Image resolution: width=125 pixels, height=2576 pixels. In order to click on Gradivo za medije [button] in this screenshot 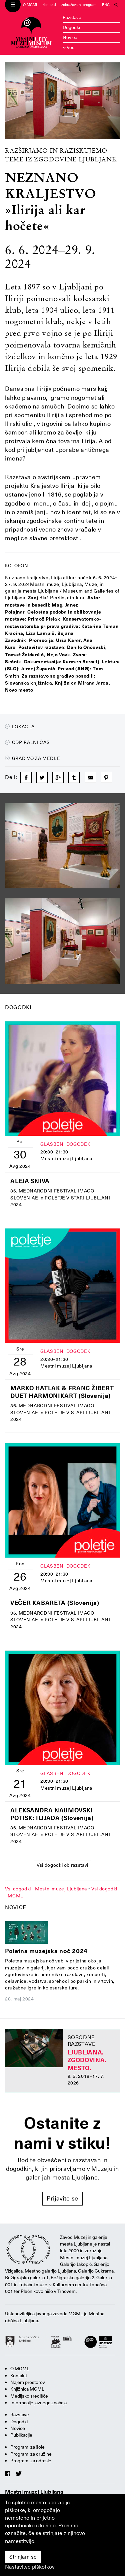, I will do `click(32, 758)`.